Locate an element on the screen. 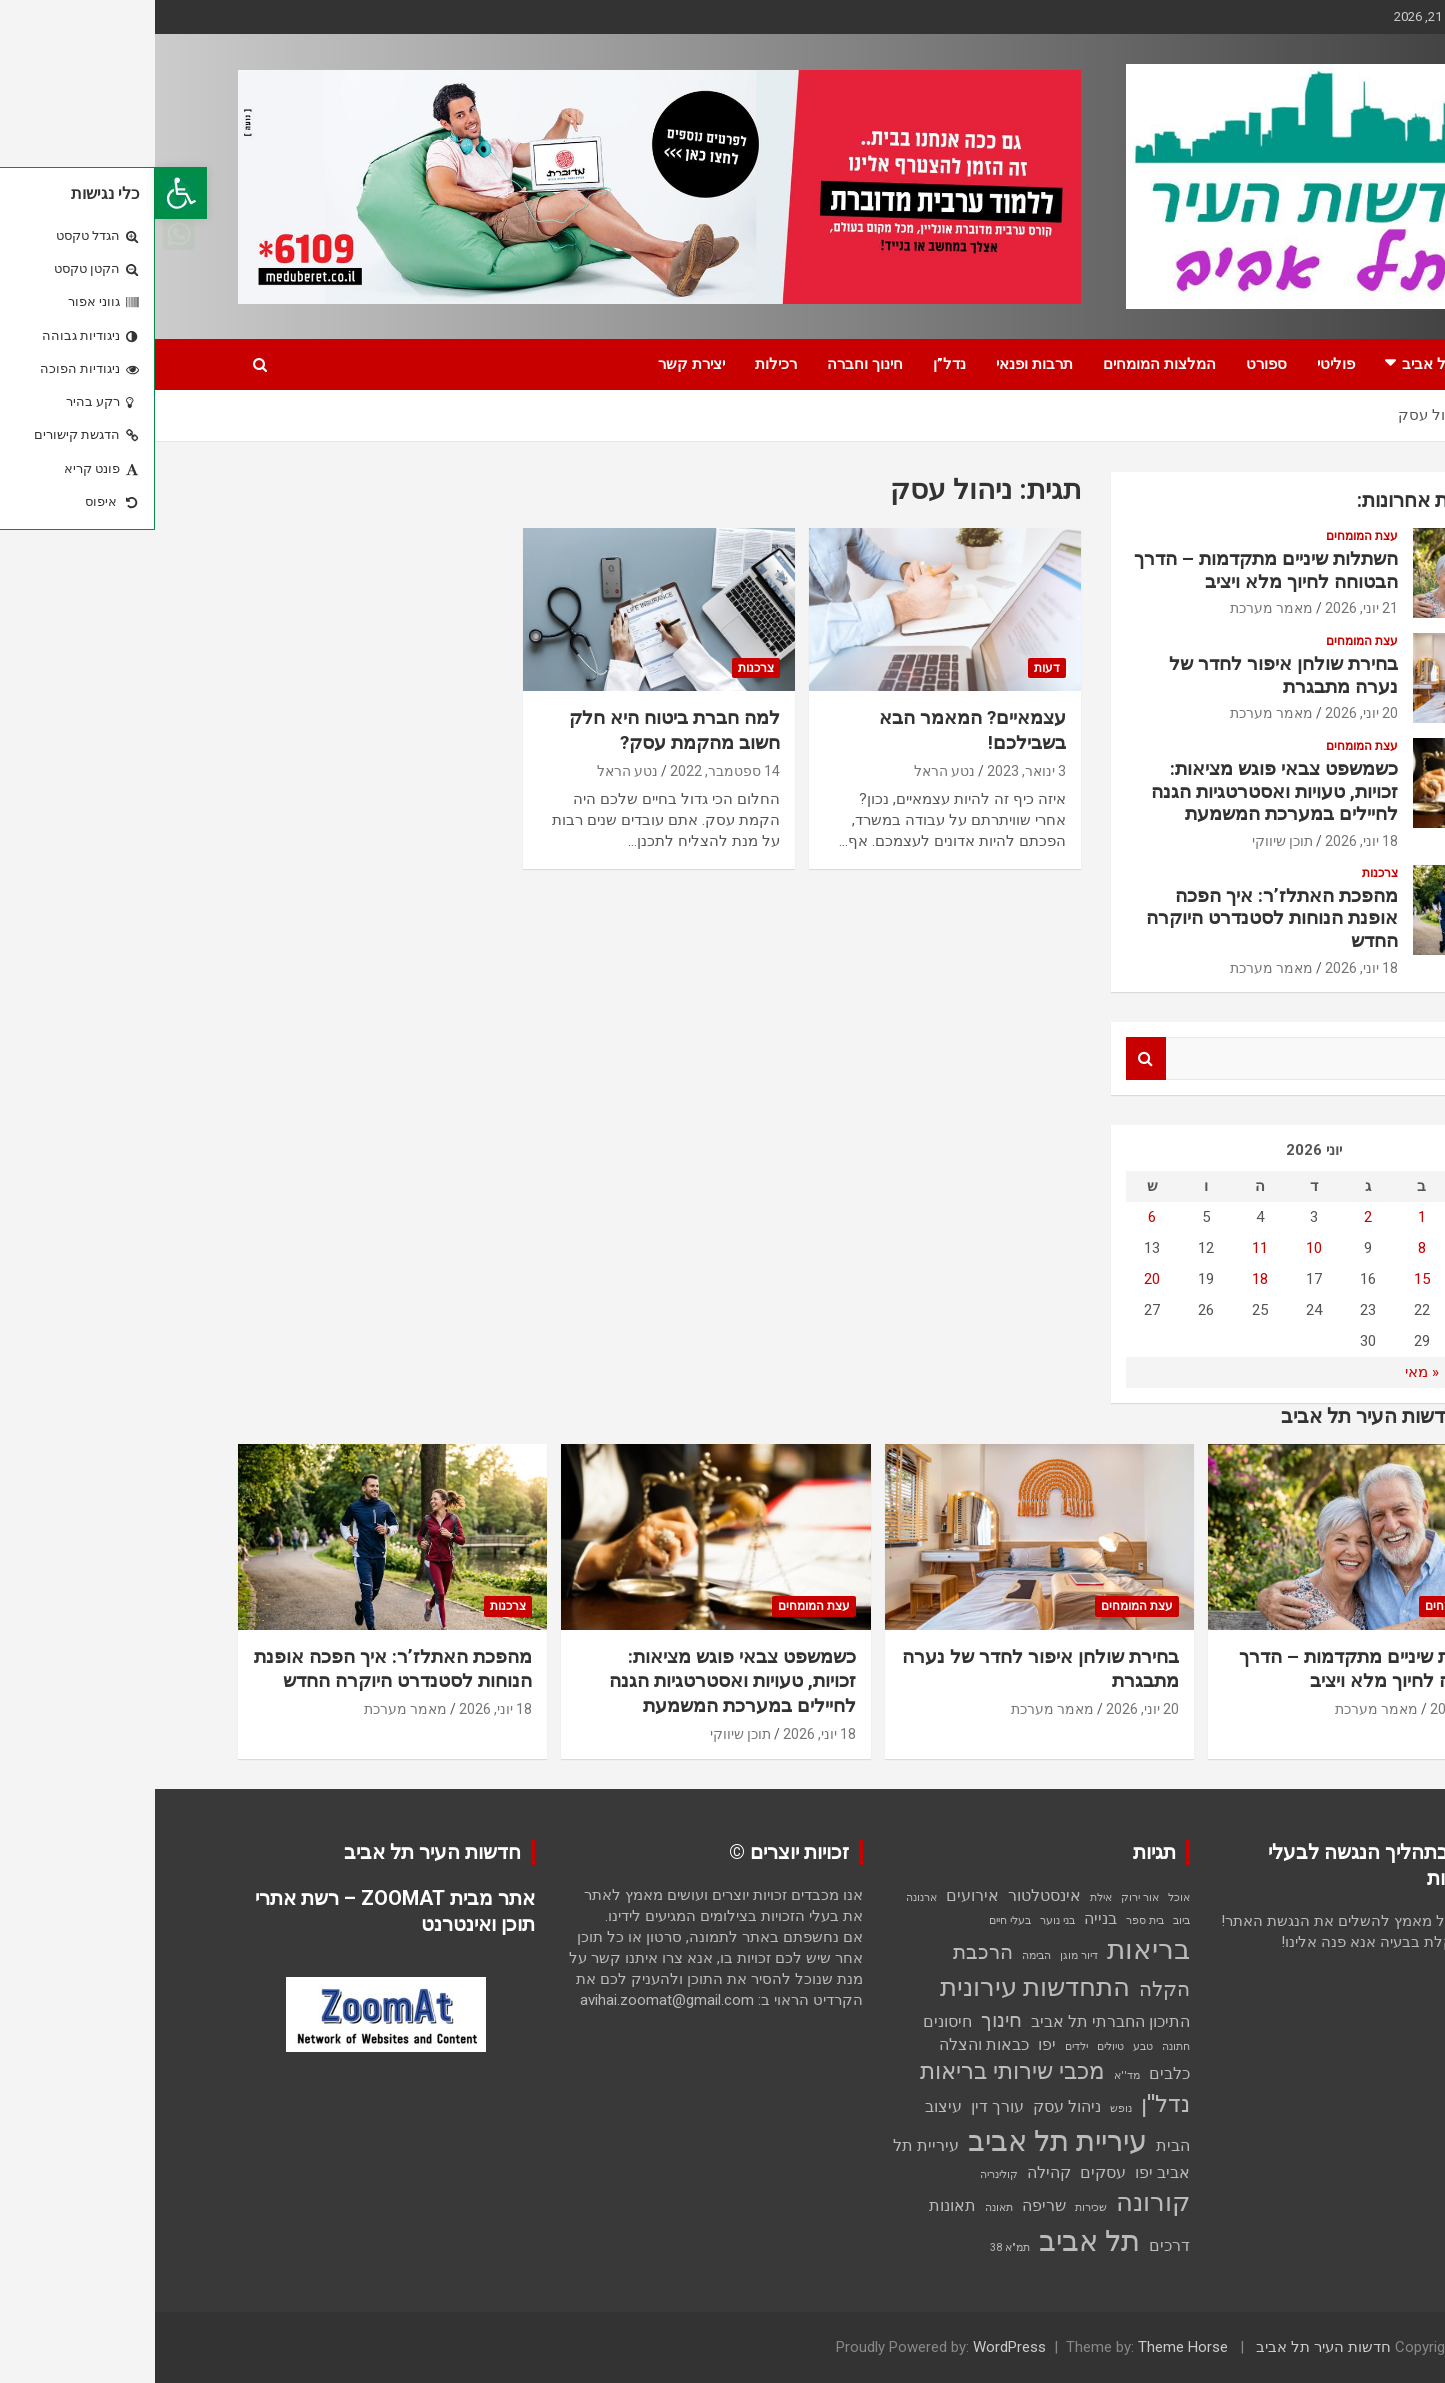 Image resolution: width=1445 pixels, height=2383 pixels. 18 [פוסטים פורסמו ב-18 בJune 2026] is located at coordinates (1105, 1279).